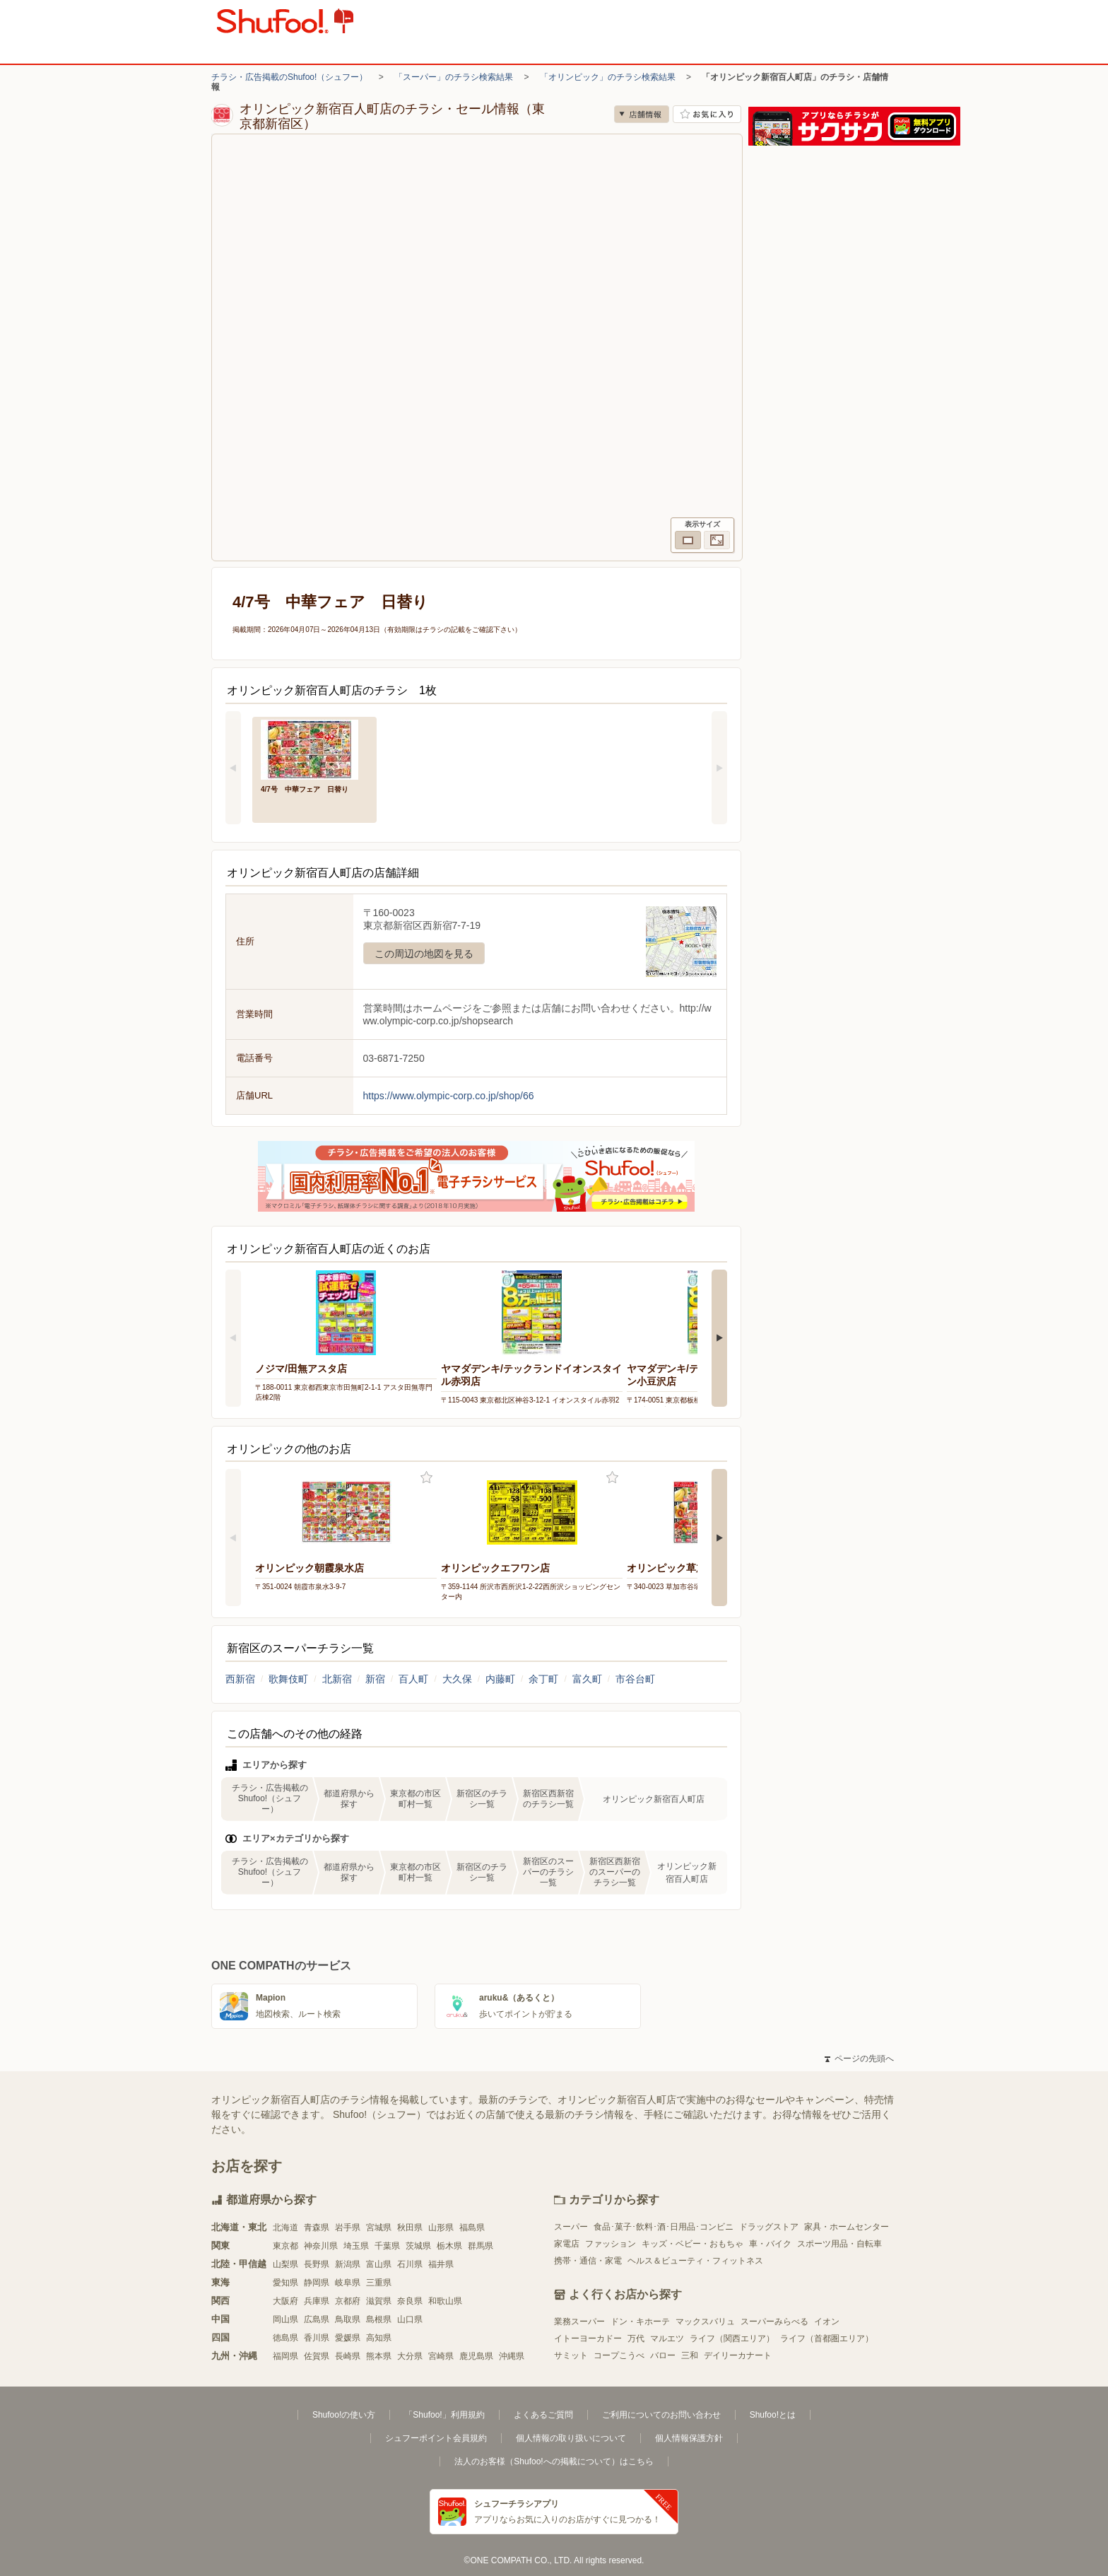 The height and width of the screenshot is (2576, 1108). Describe the element at coordinates (285, 2301) in the screenshot. I see `大阪府` at that location.